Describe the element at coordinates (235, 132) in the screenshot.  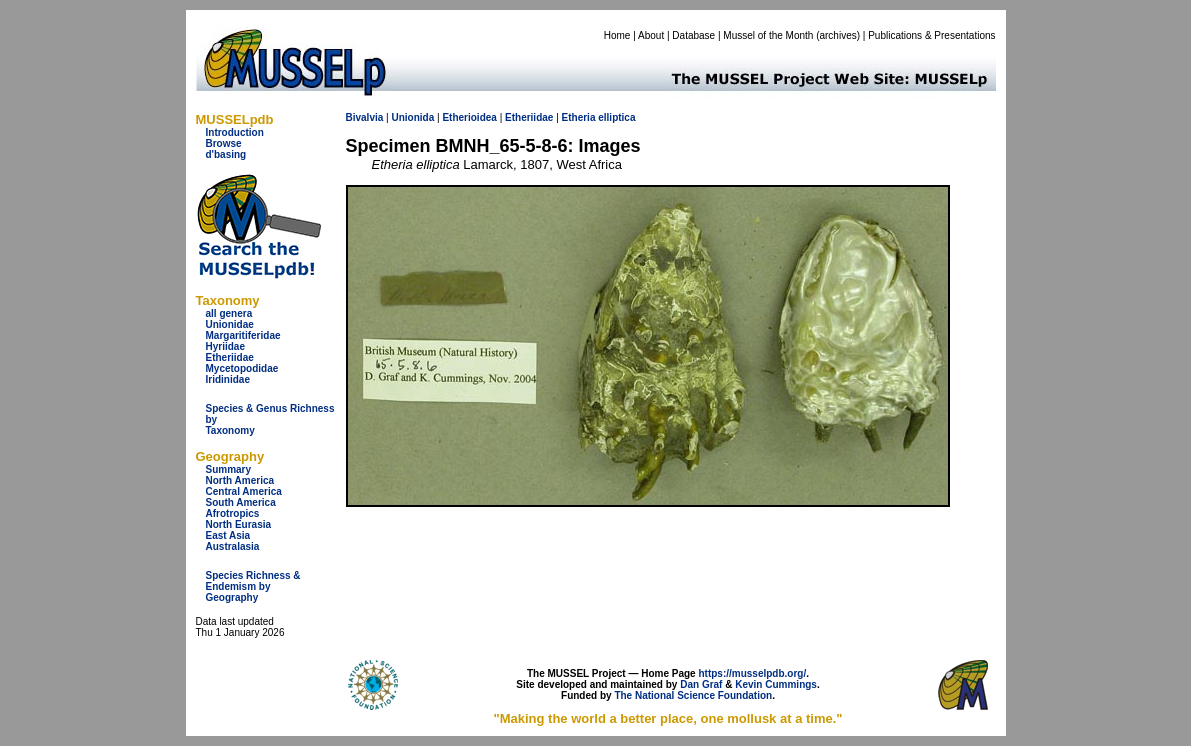
I see `Introduction` at that location.